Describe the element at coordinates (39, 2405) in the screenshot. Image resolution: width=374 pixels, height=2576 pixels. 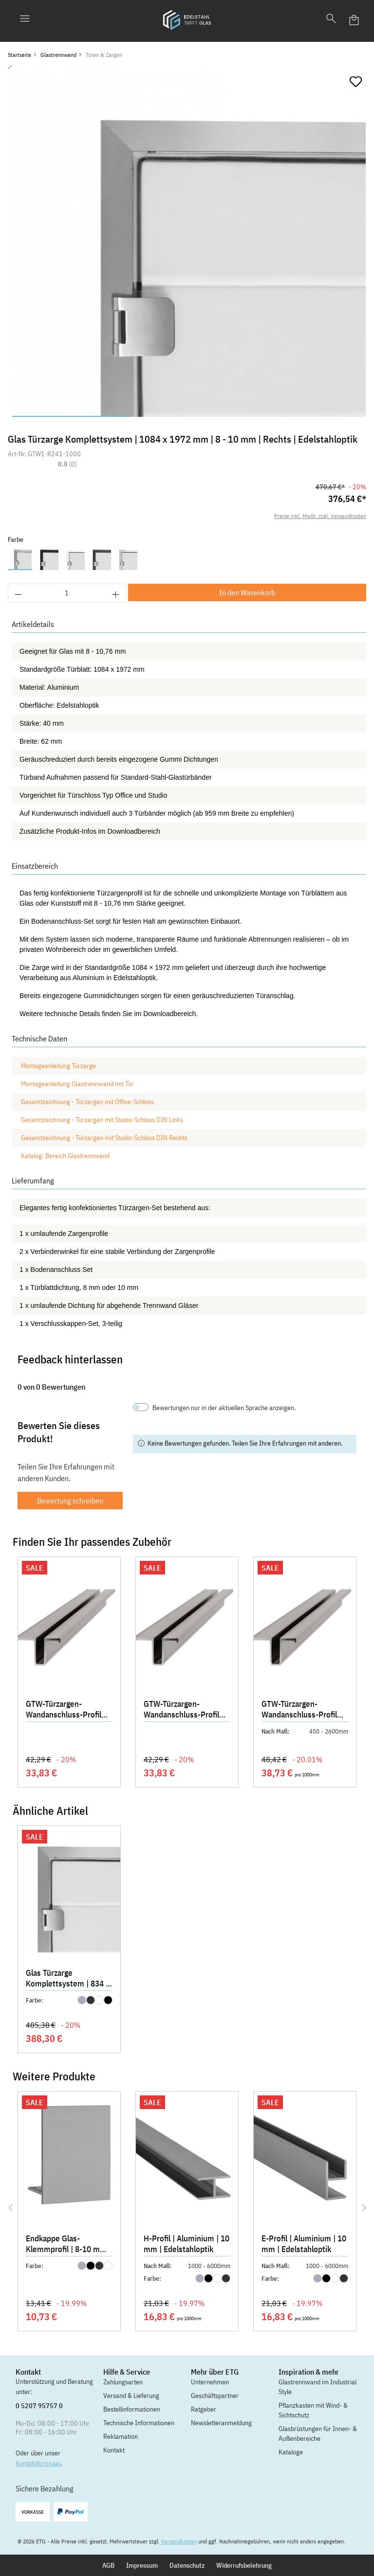
I see `0 5207 95757 0` at that location.